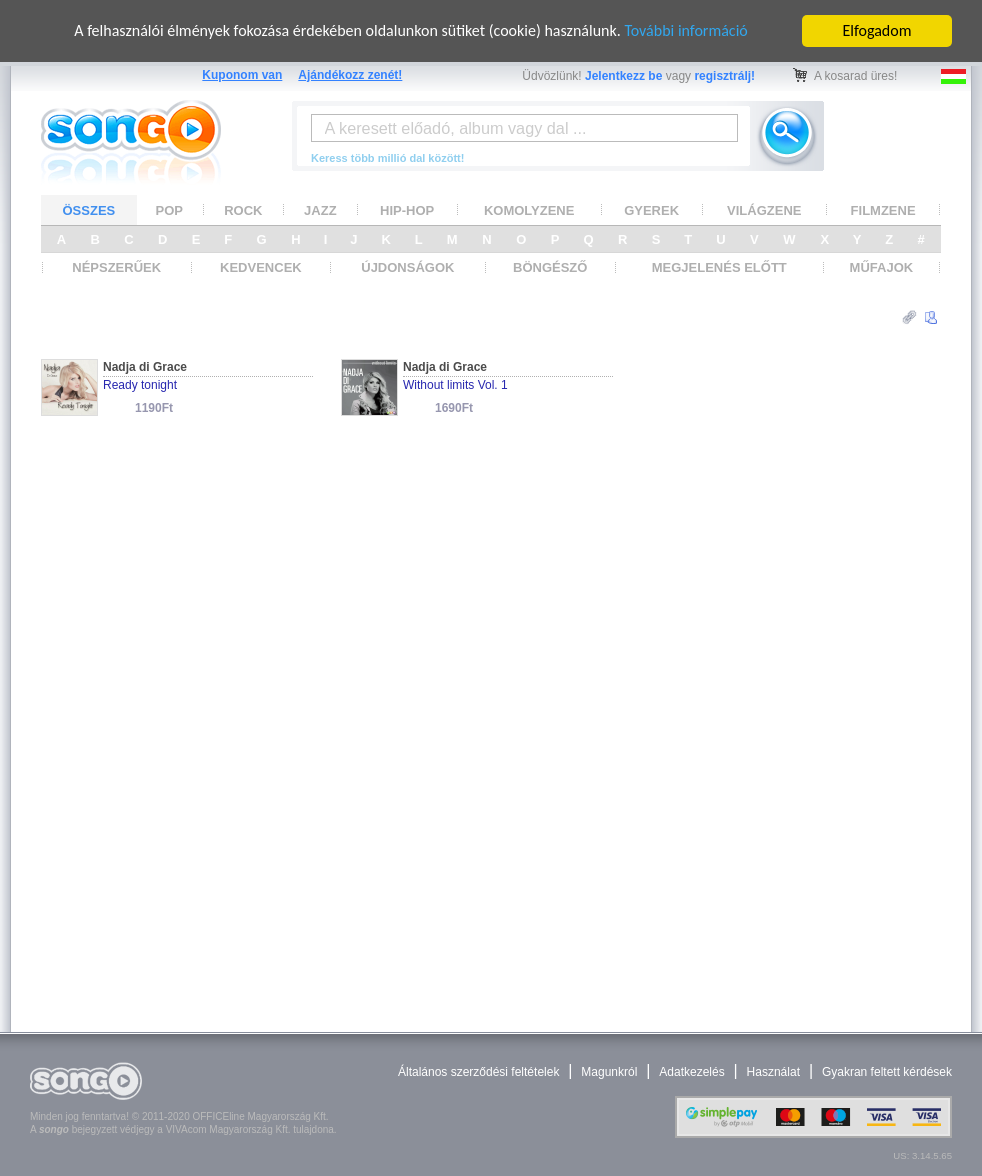 The width and height of the screenshot is (982, 1176). Describe the element at coordinates (882, 267) in the screenshot. I see `MŰFAJOK` at that location.